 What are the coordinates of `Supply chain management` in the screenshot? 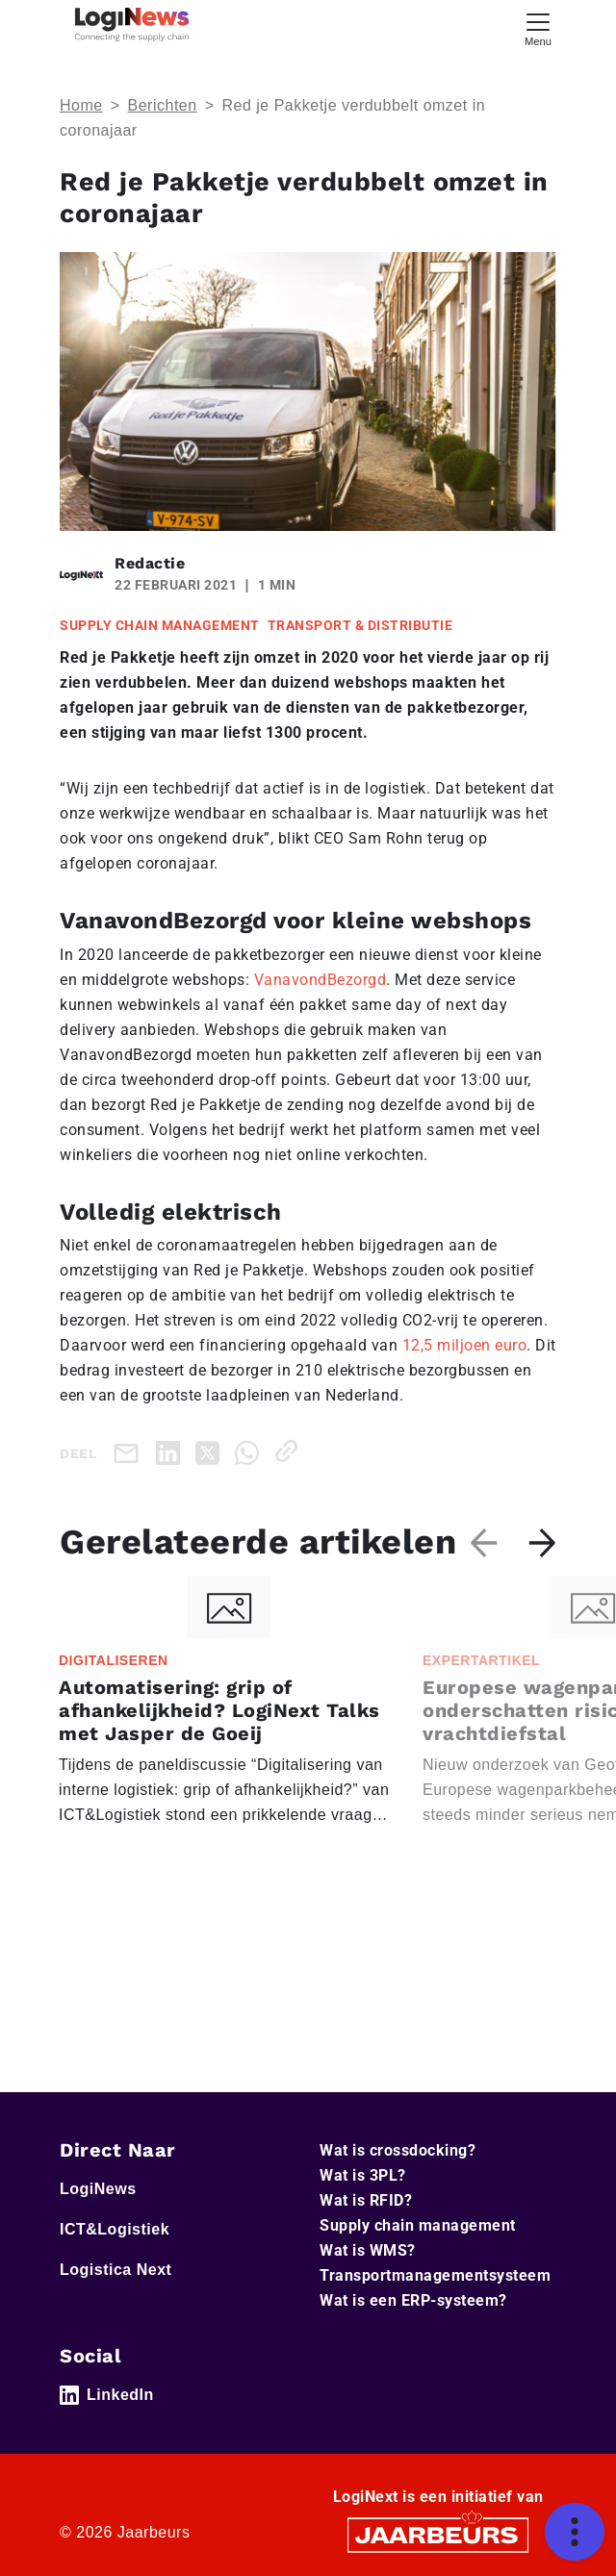 It's located at (418, 2225).